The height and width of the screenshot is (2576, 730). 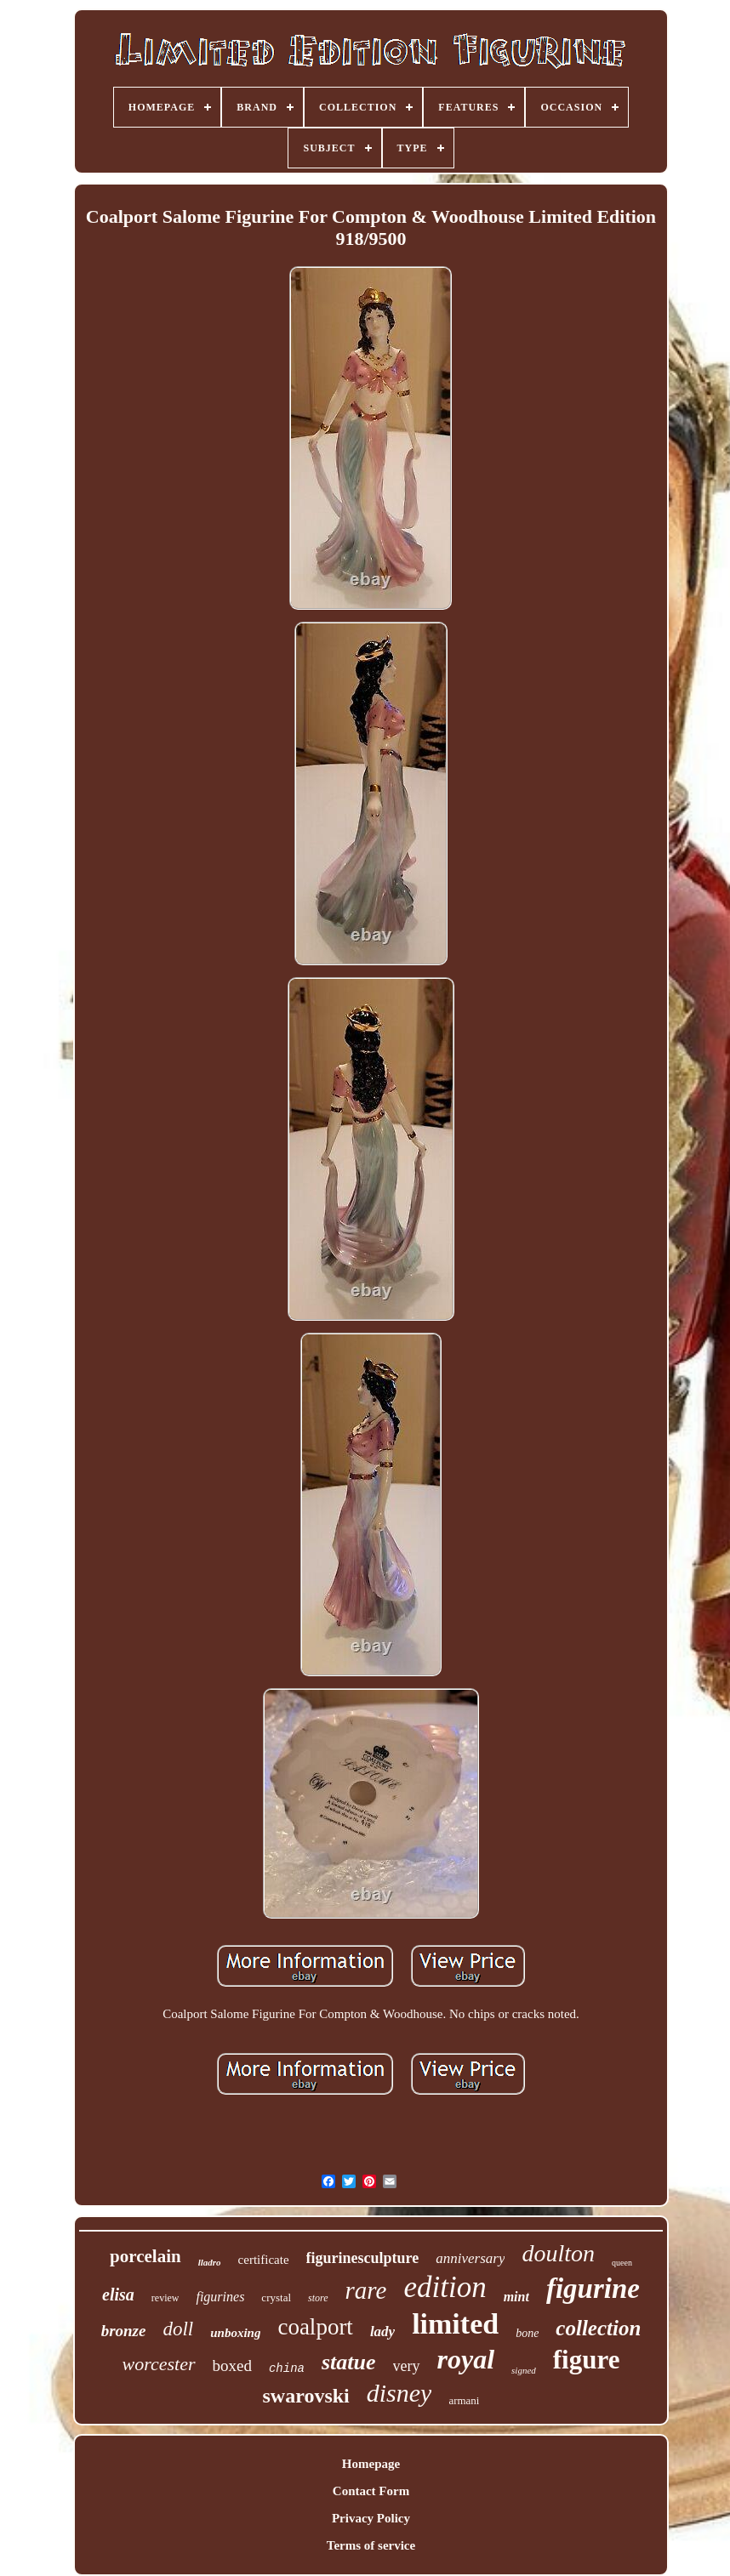 What do you see at coordinates (593, 2288) in the screenshot?
I see `figurine` at bounding box center [593, 2288].